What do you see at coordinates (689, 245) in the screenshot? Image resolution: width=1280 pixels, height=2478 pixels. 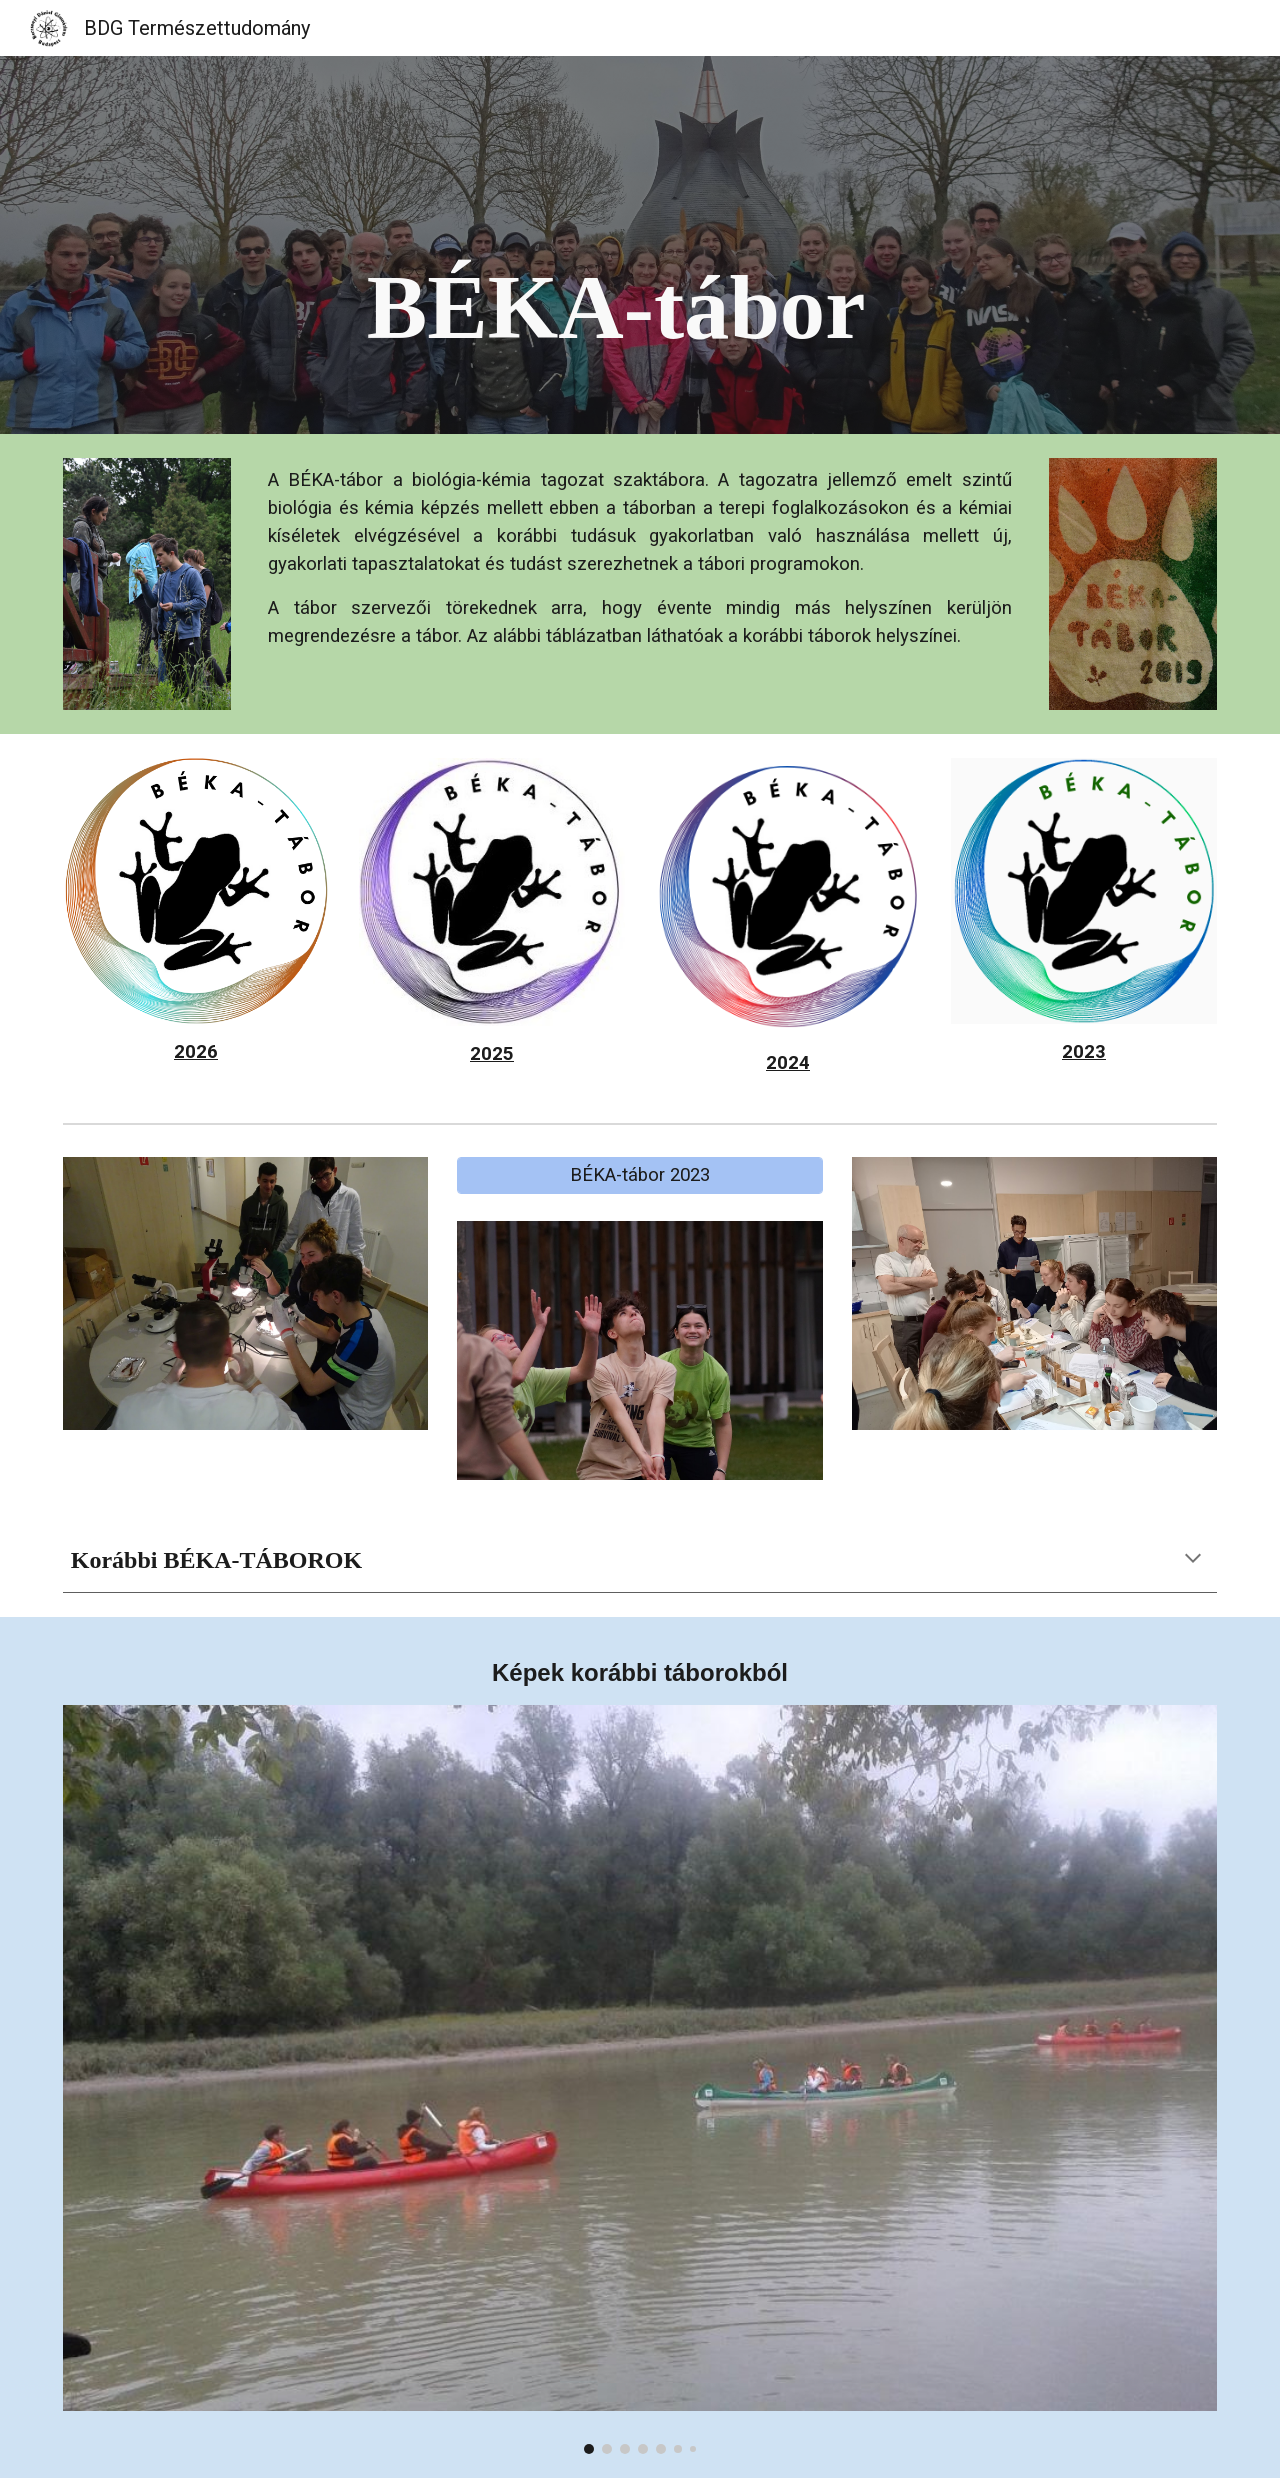 I see `[main]` at bounding box center [689, 245].